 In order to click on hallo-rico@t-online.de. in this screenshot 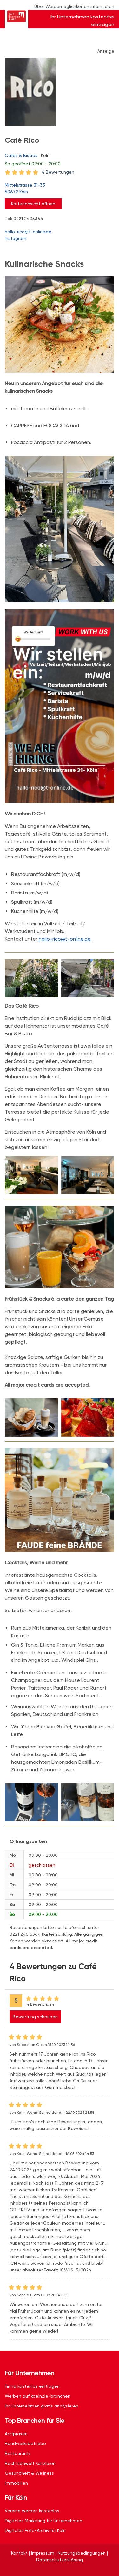, I will do `click(64, 939)`.